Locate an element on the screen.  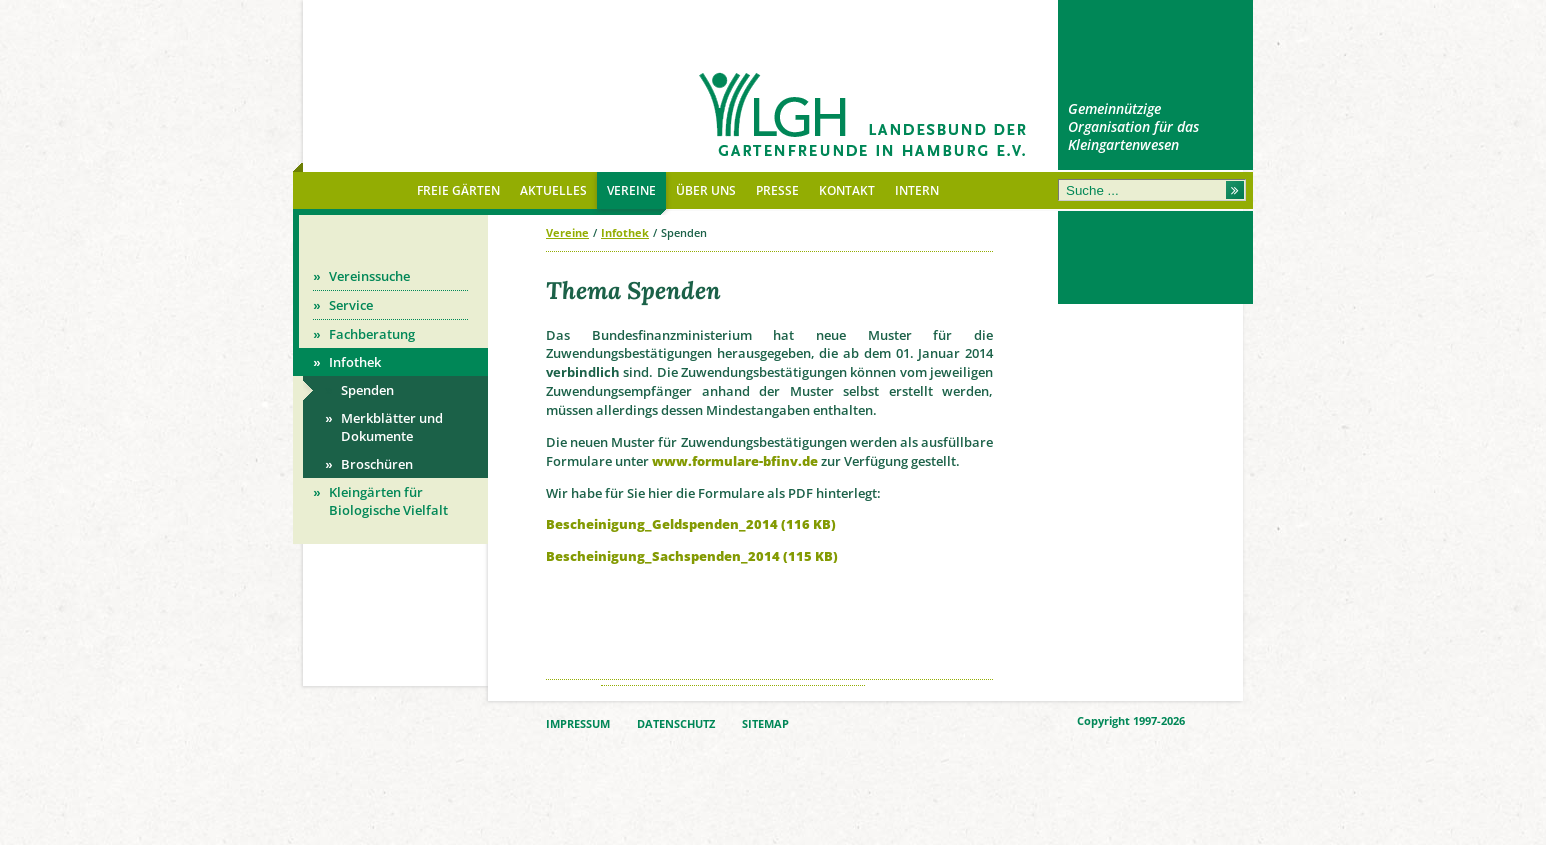
Bescheinigung_Geldspenden_2014 (116 KB) is located at coordinates (691, 524).